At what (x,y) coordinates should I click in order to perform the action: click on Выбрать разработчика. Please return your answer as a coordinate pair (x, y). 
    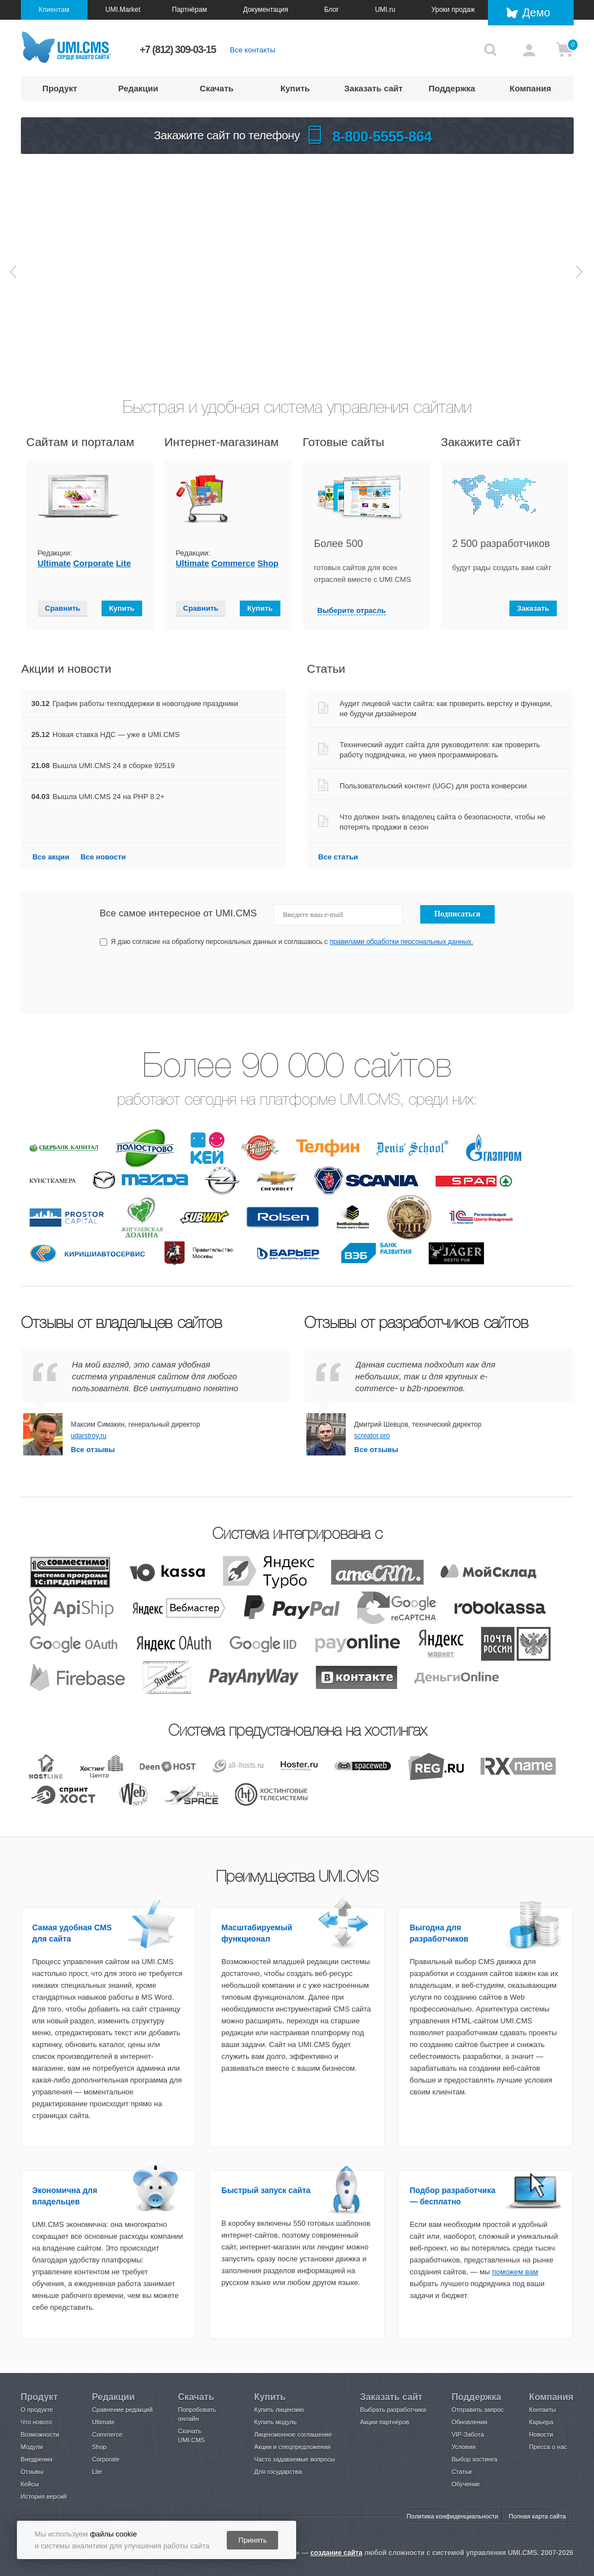
    Looking at the image, I should click on (393, 2409).